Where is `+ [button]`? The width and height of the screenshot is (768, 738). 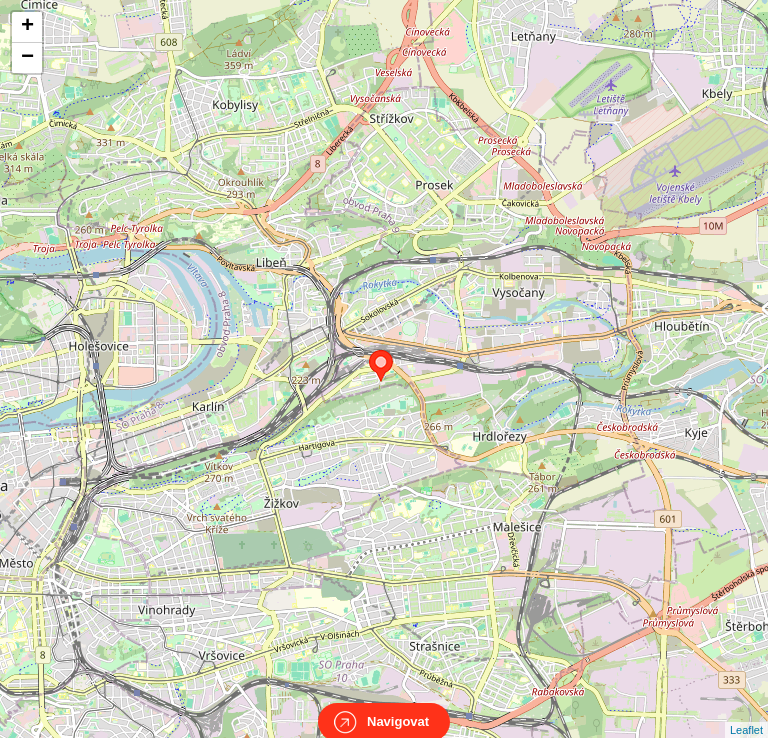
+ [button] is located at coordinates (27, 27).